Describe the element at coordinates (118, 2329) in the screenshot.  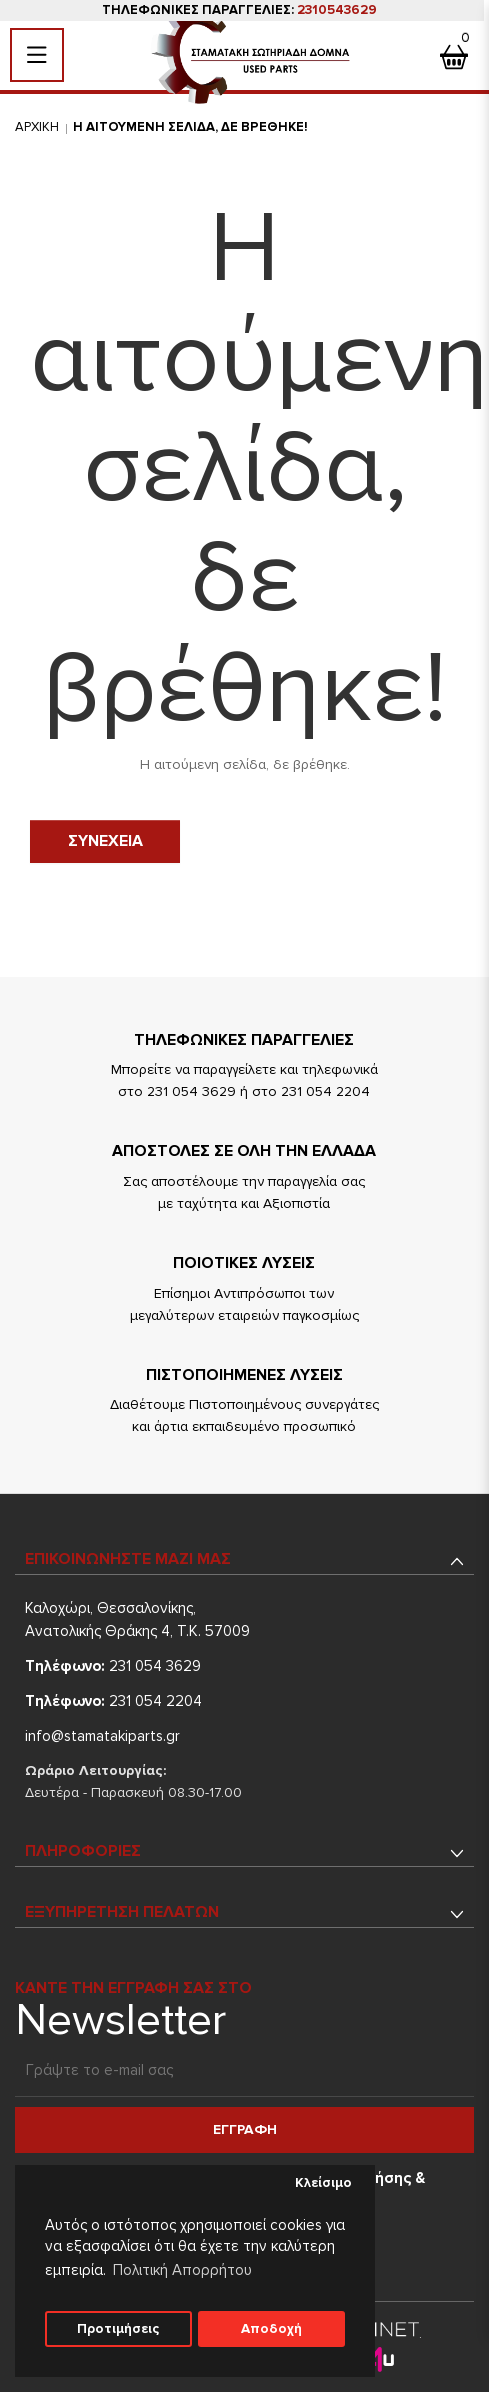
I see `Προτιμήσεις [button]` at that location.